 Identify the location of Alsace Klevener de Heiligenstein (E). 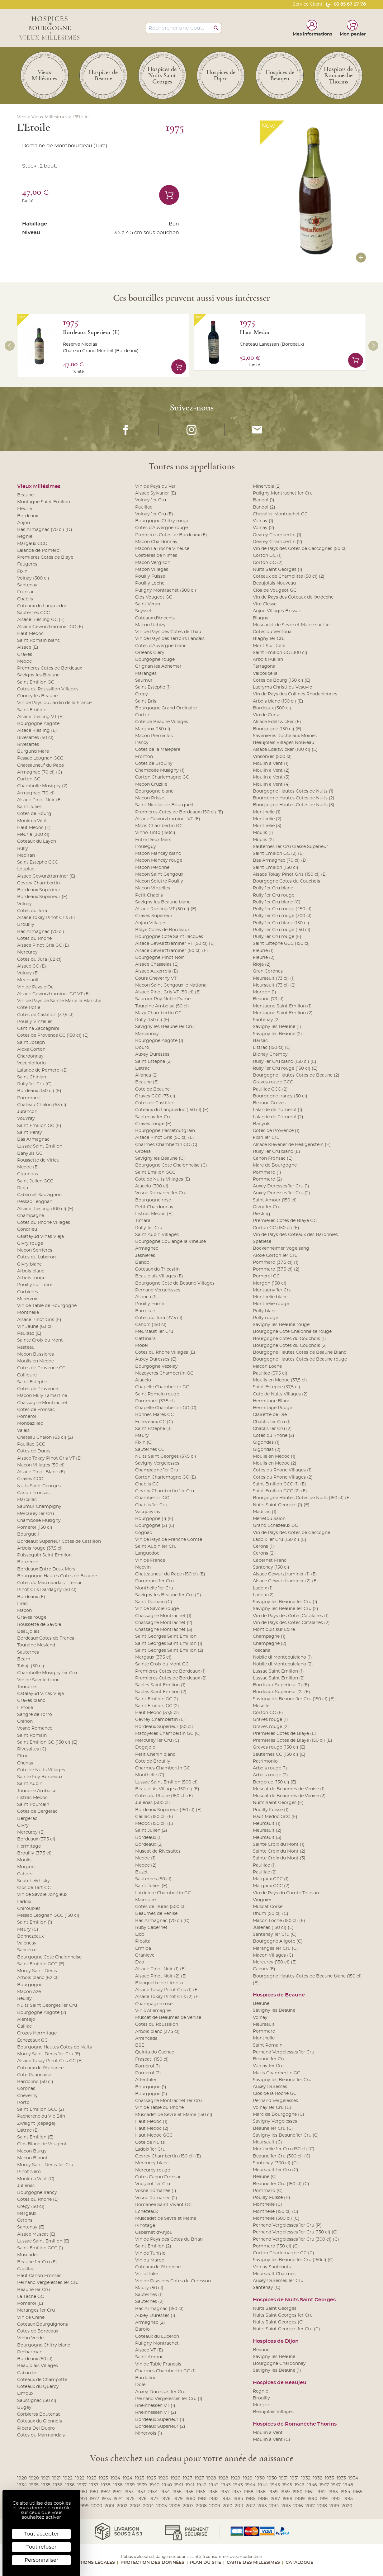
(292, 1145).